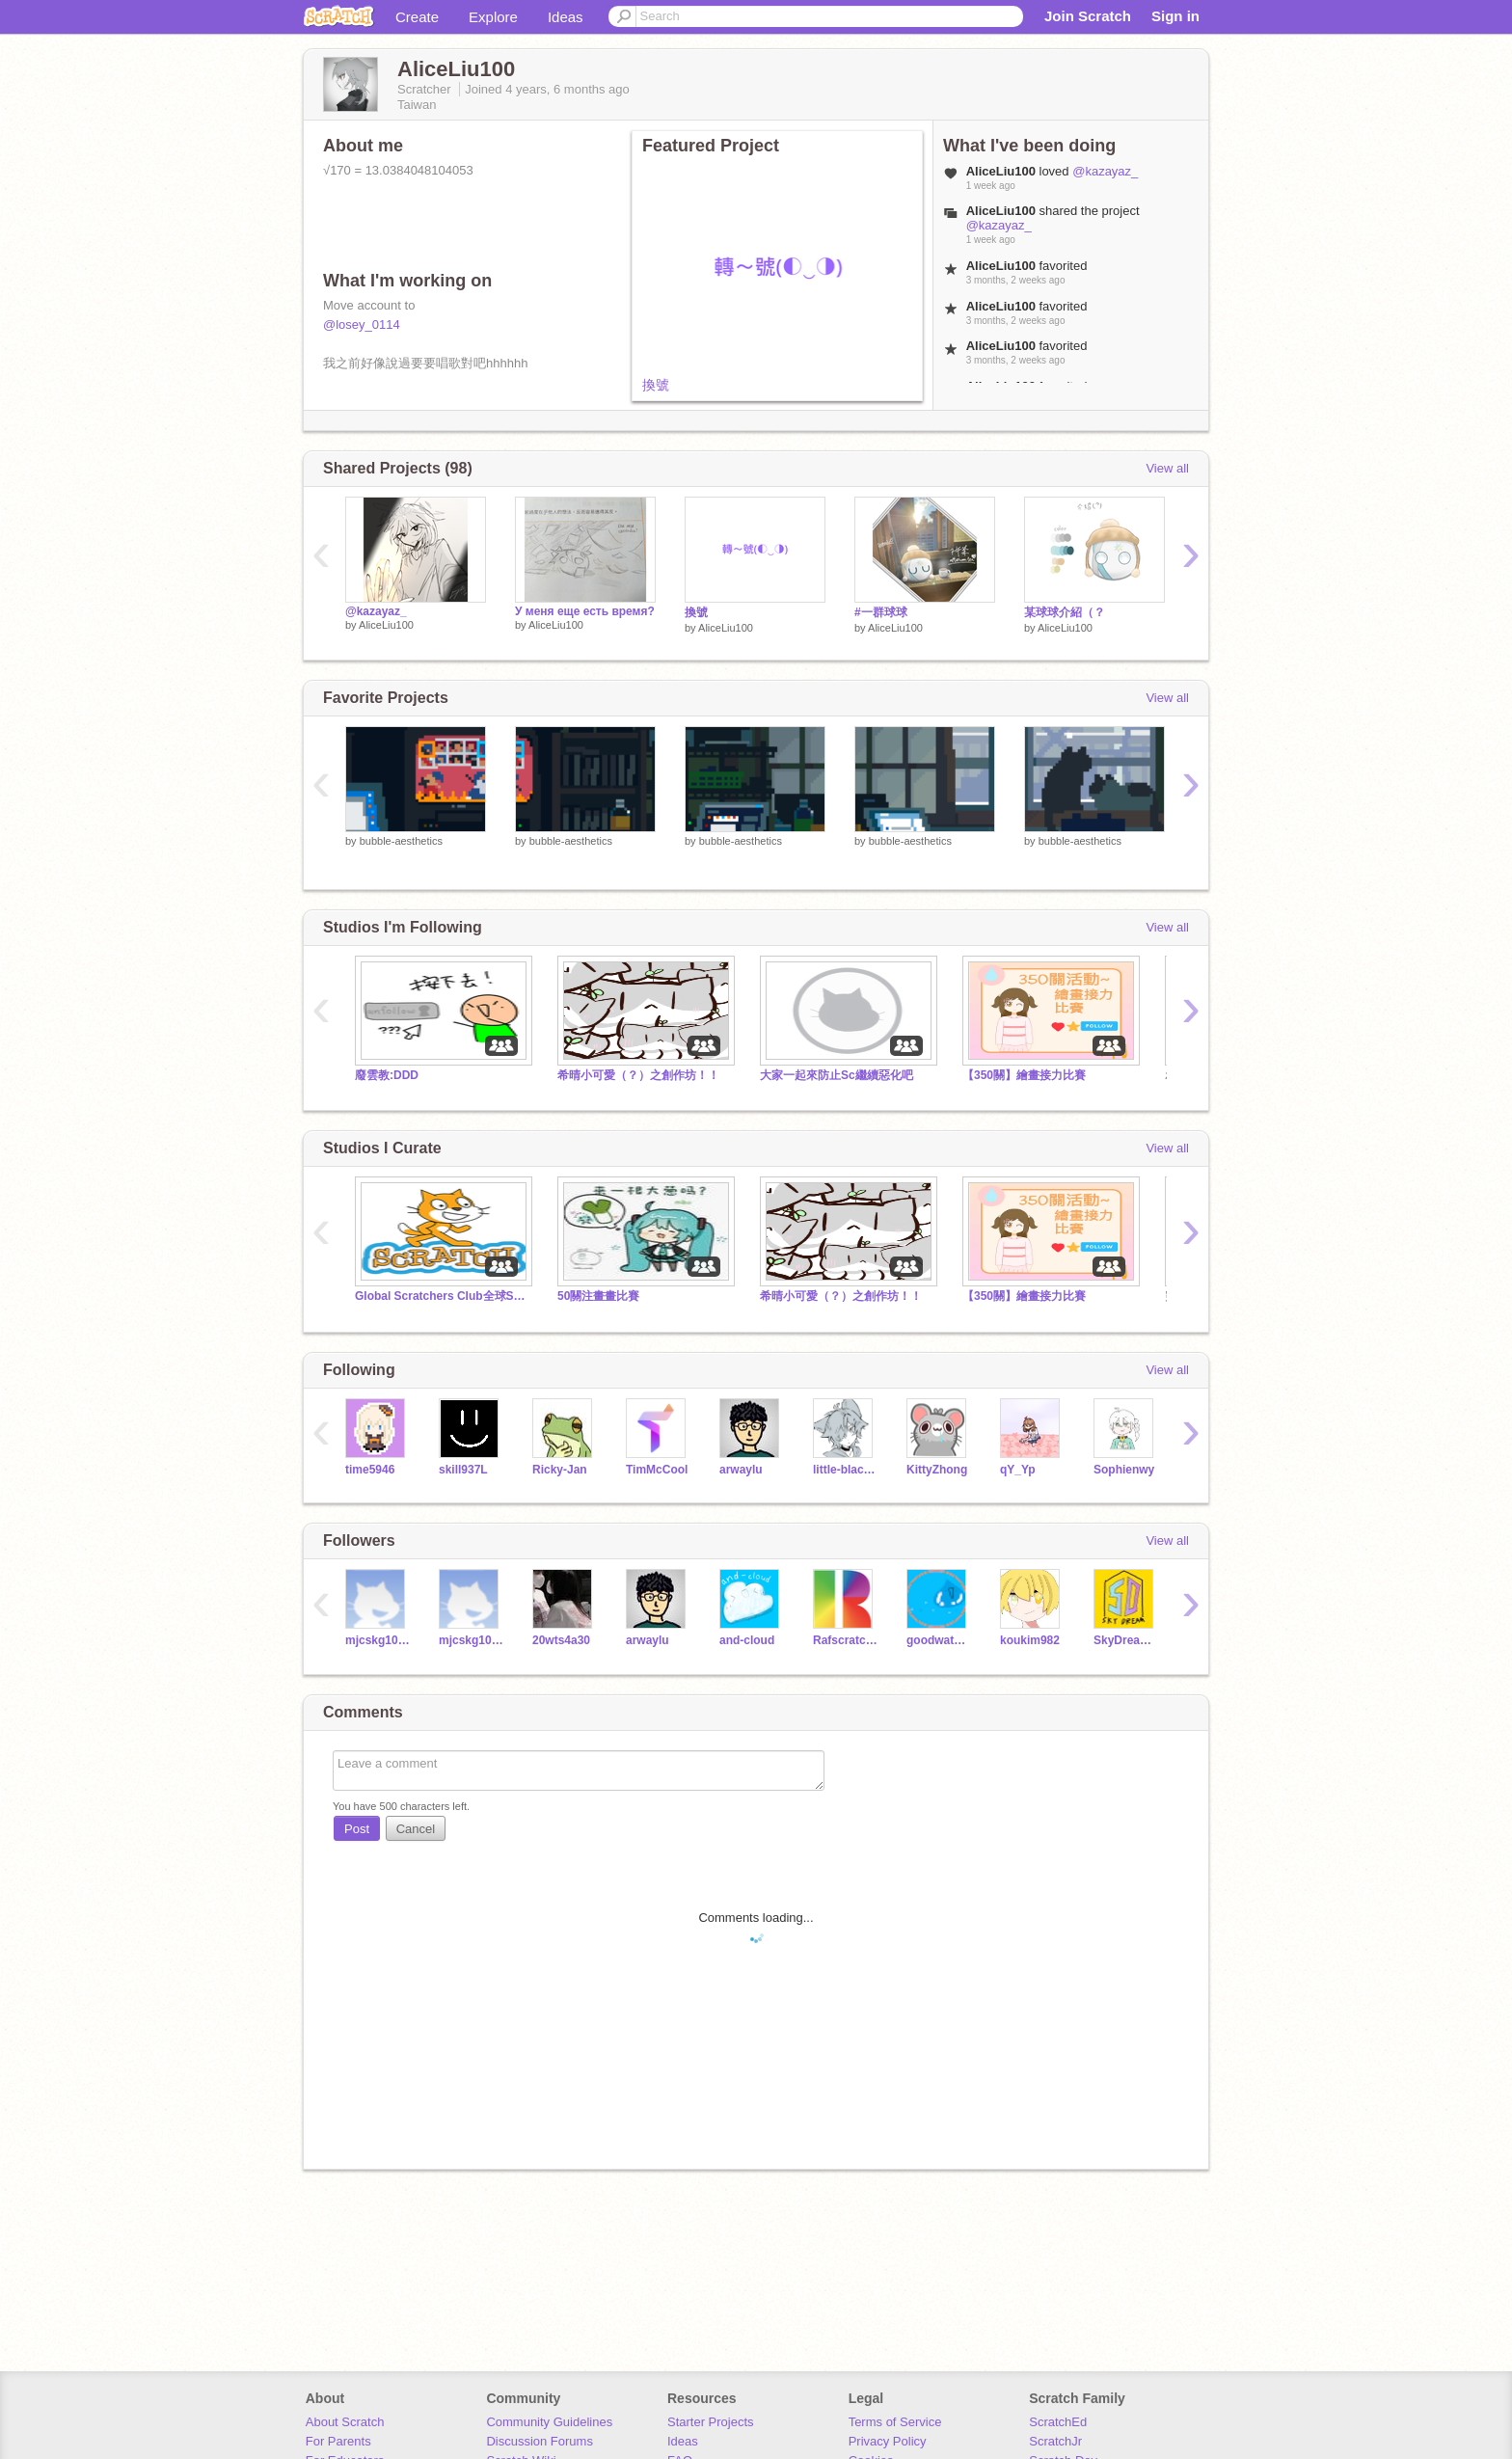 Image resolution: width=1512 pixels, height=2459 pixels. Describe the element at coordinates (565, 17) in the screenshot. I see `Ideas` at that location.